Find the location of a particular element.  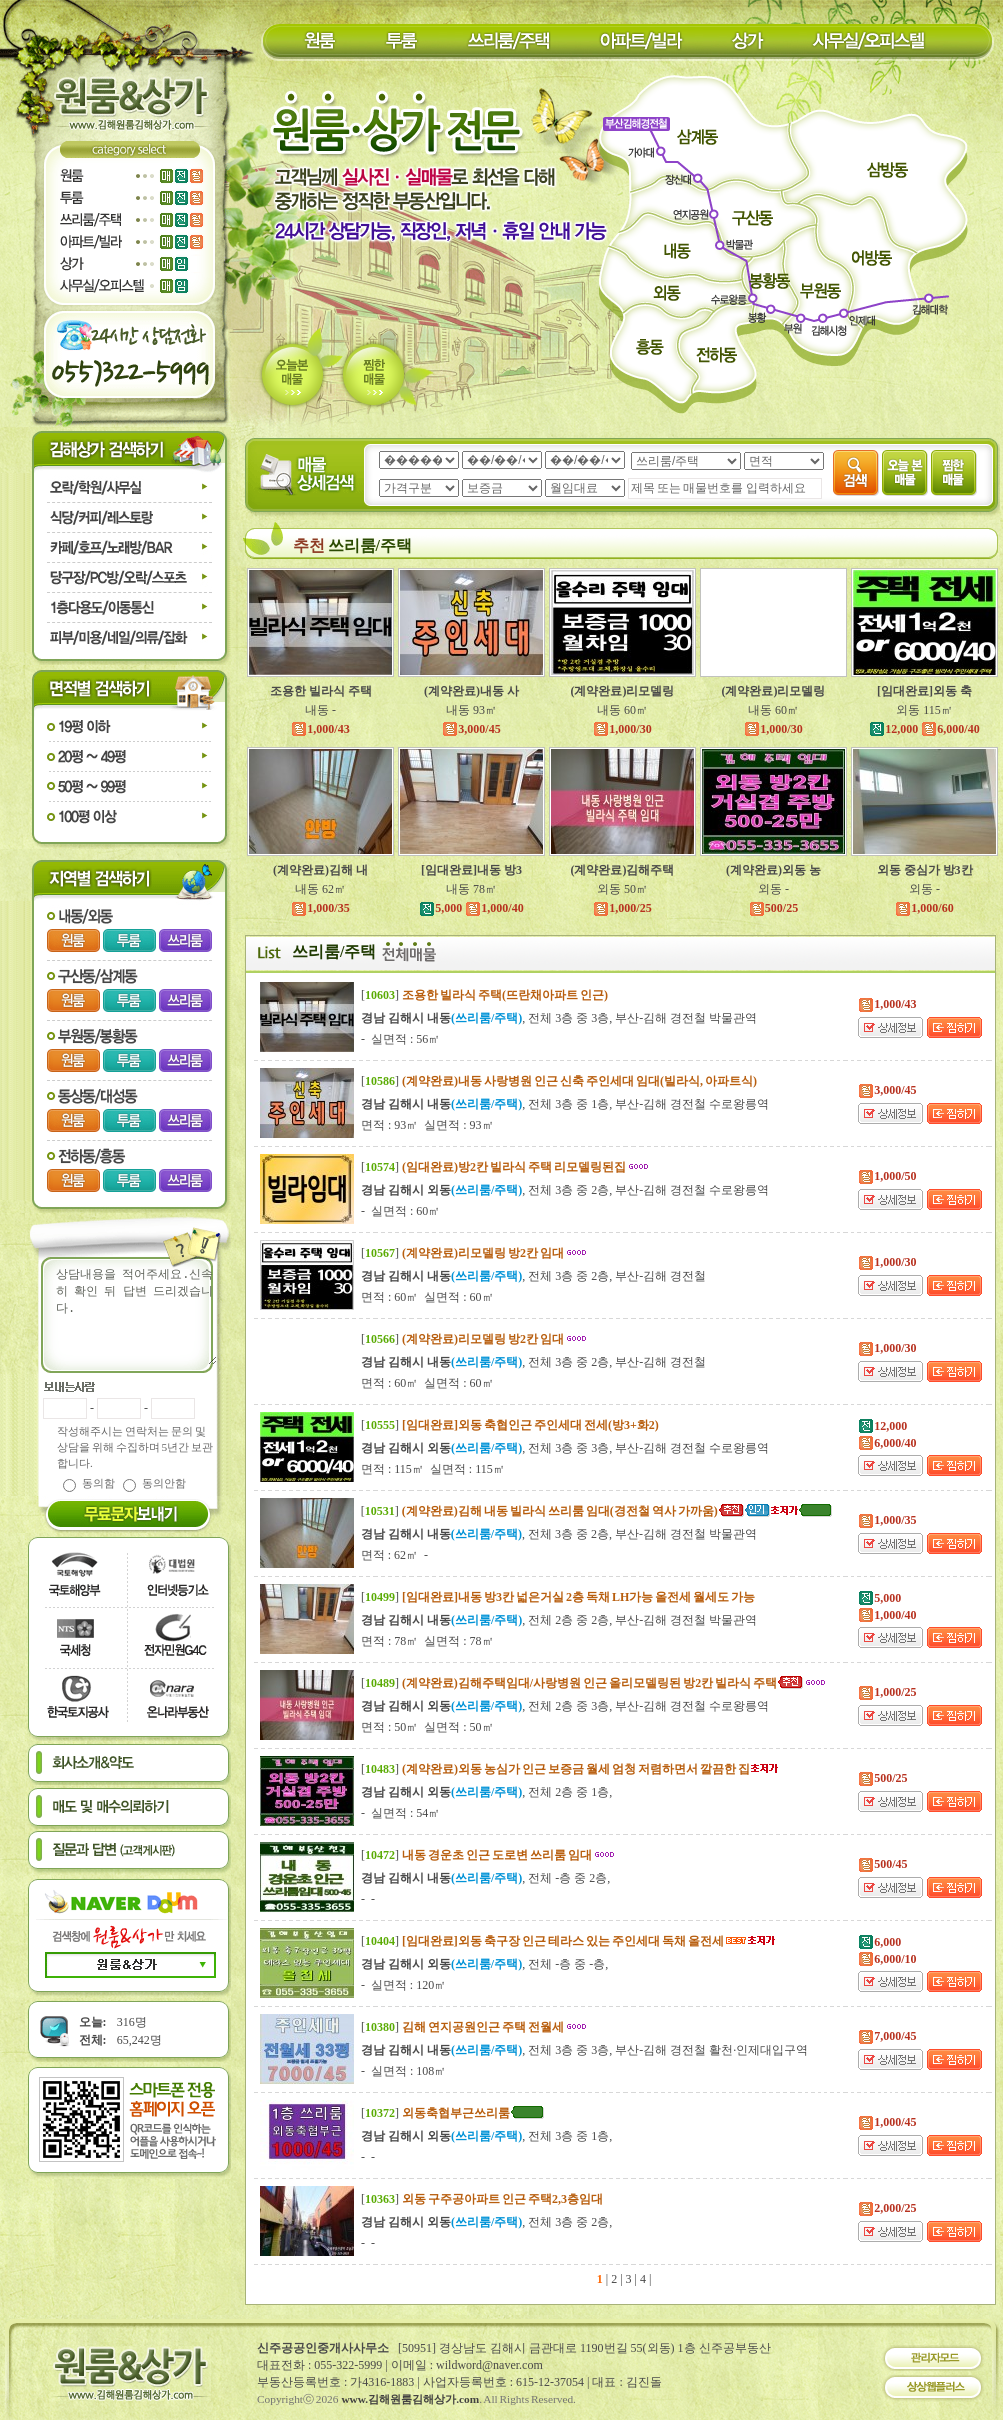

, 전체 2층 중 1층, is located at coordinates (486, 1792).